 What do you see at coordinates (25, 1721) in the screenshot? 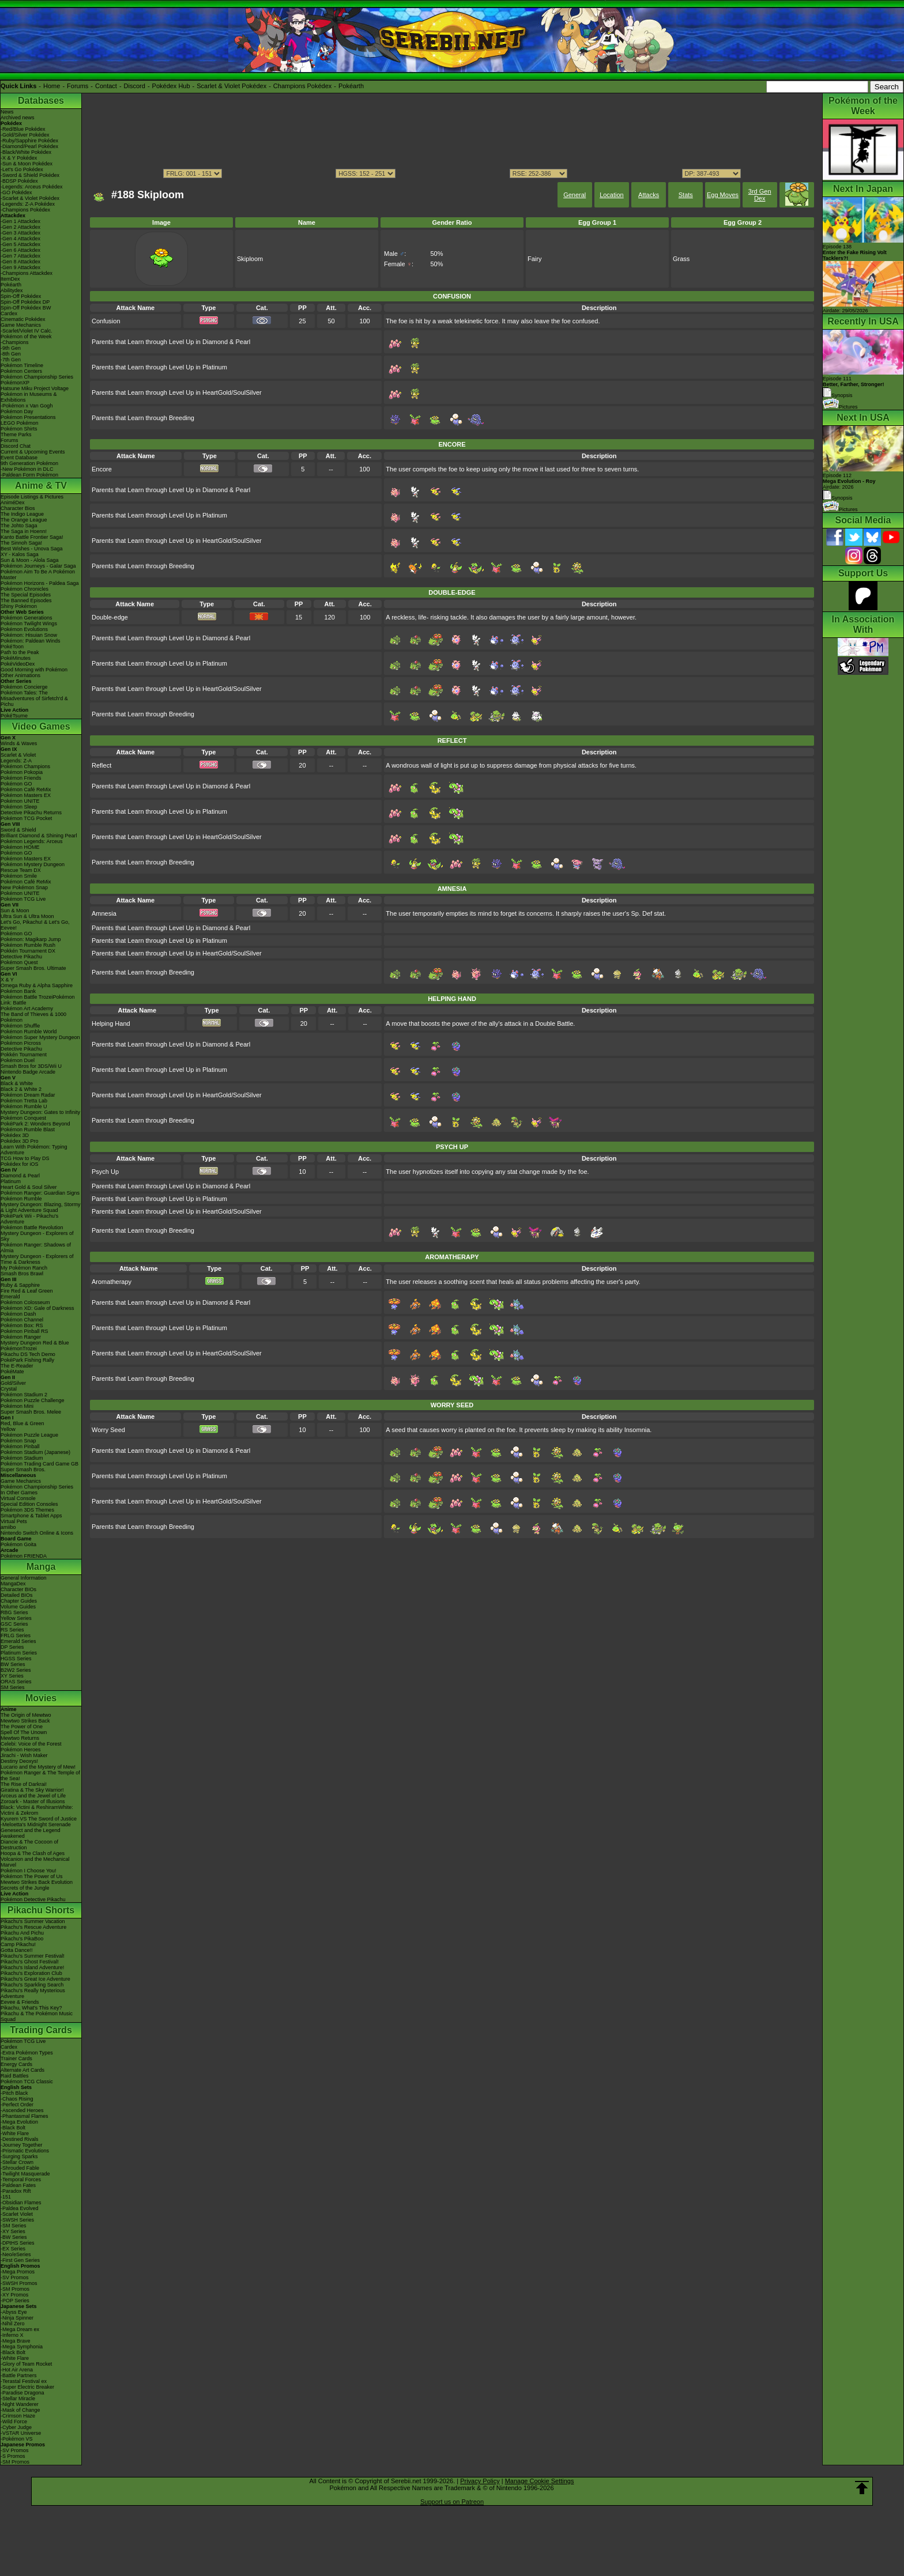
I see `Mewtwo Strikes Back` at bounding box center [25, 1721].